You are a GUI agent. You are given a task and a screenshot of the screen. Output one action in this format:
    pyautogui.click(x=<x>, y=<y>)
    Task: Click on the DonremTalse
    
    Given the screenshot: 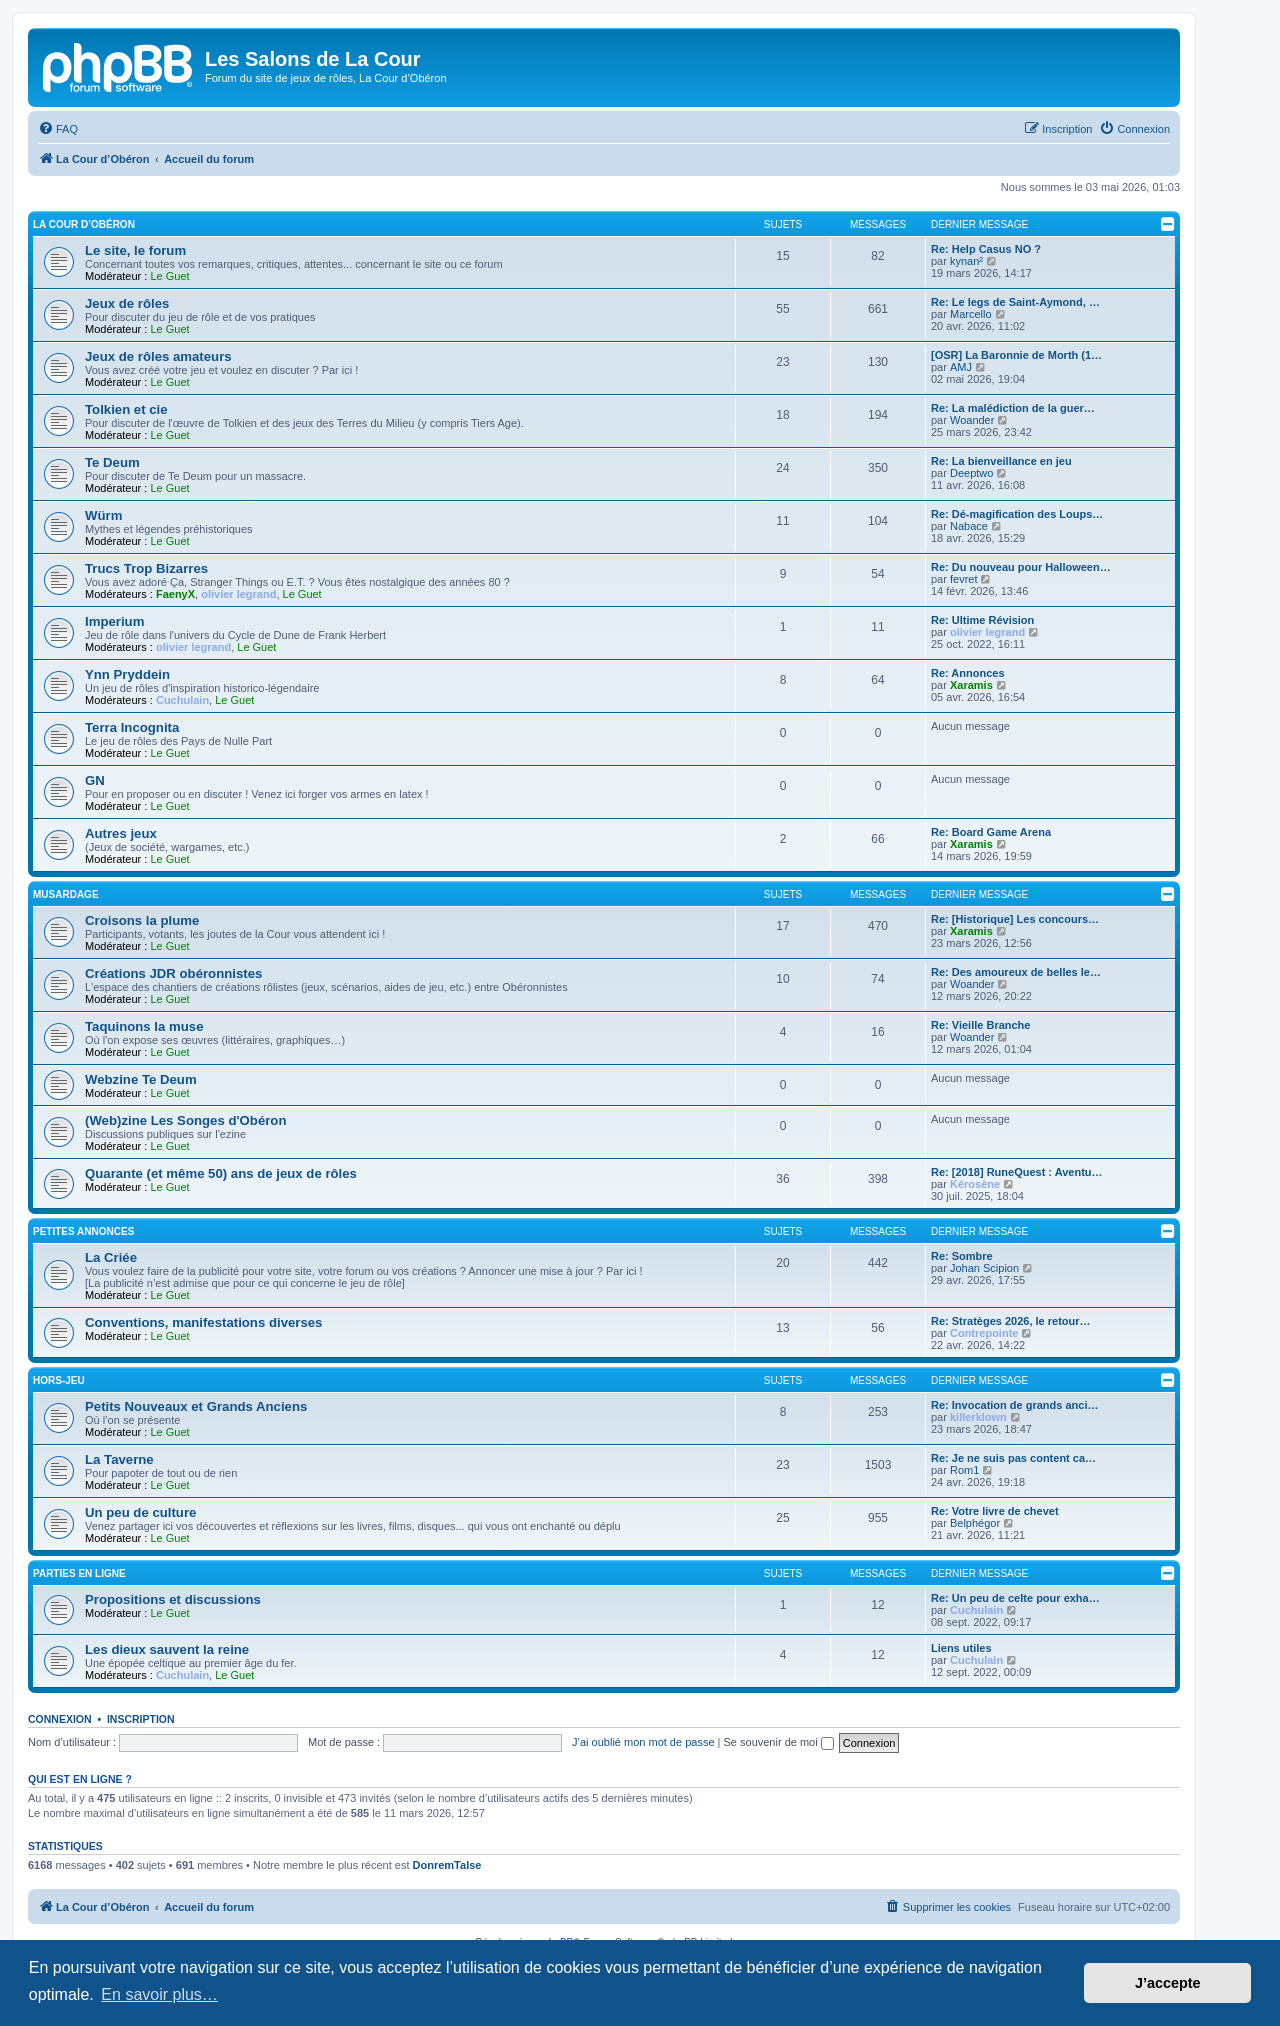 What is the action you would take?
    pyautogui.click(x=447, y=1865)
    